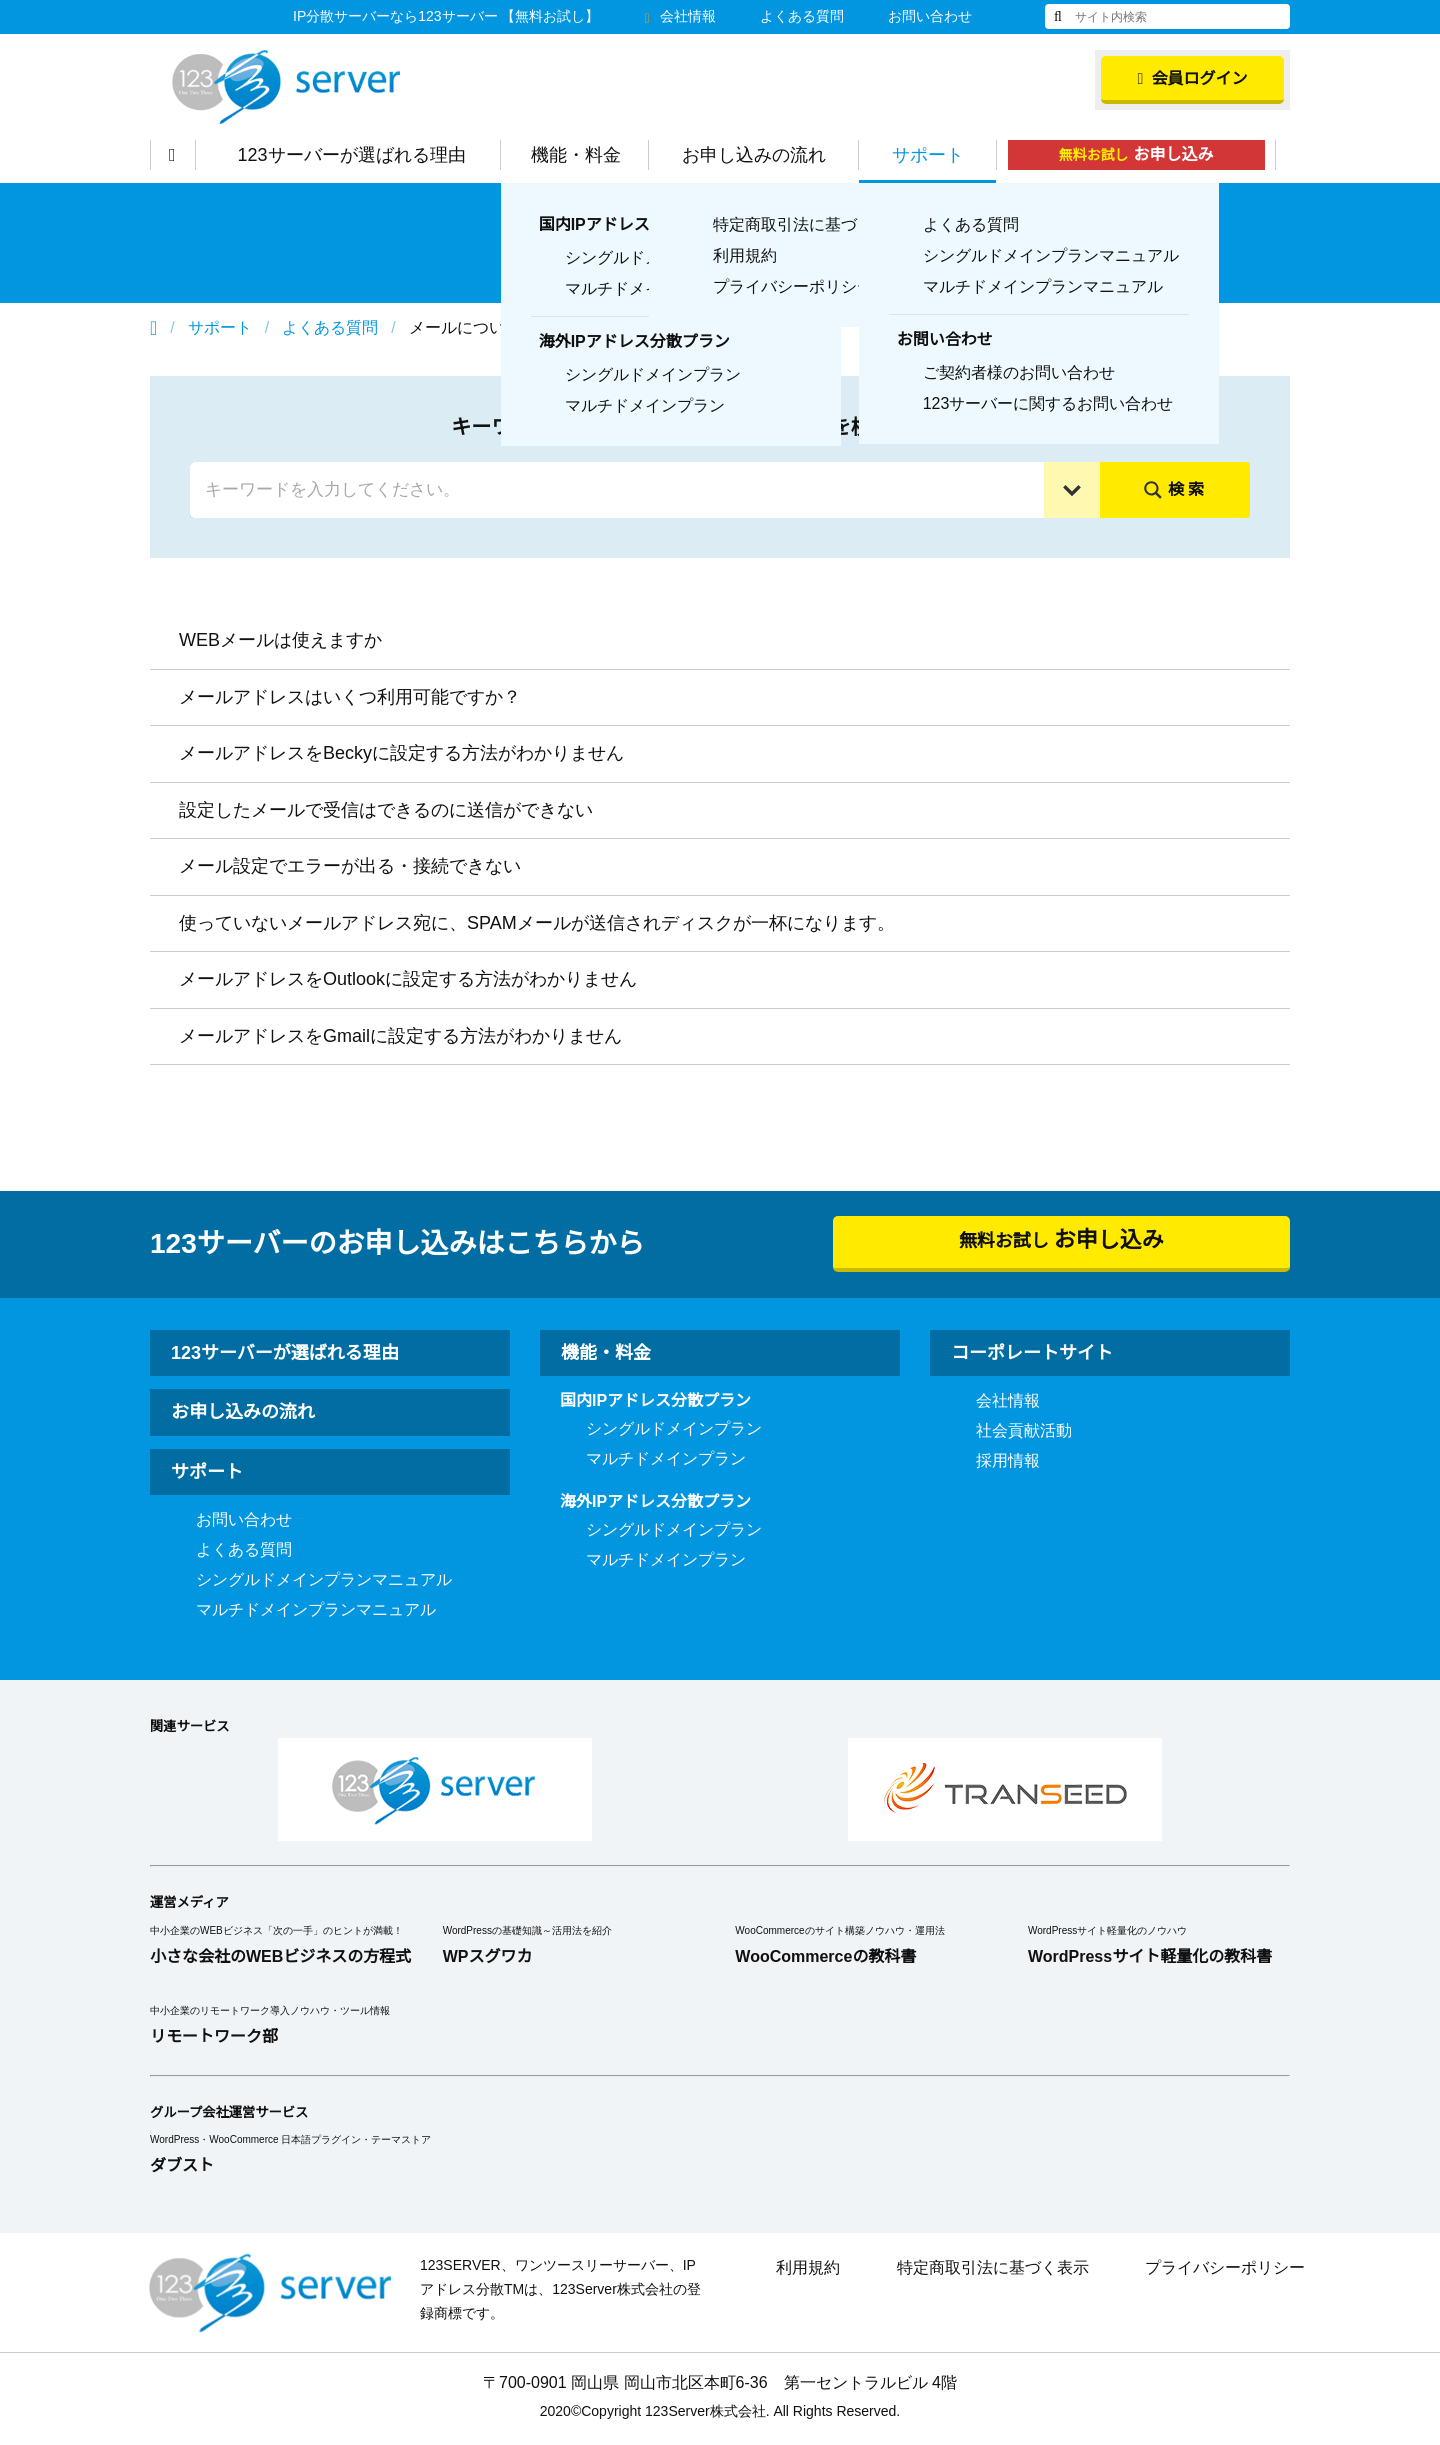  I want to click on 123Server株式会社, so click(286, 87).